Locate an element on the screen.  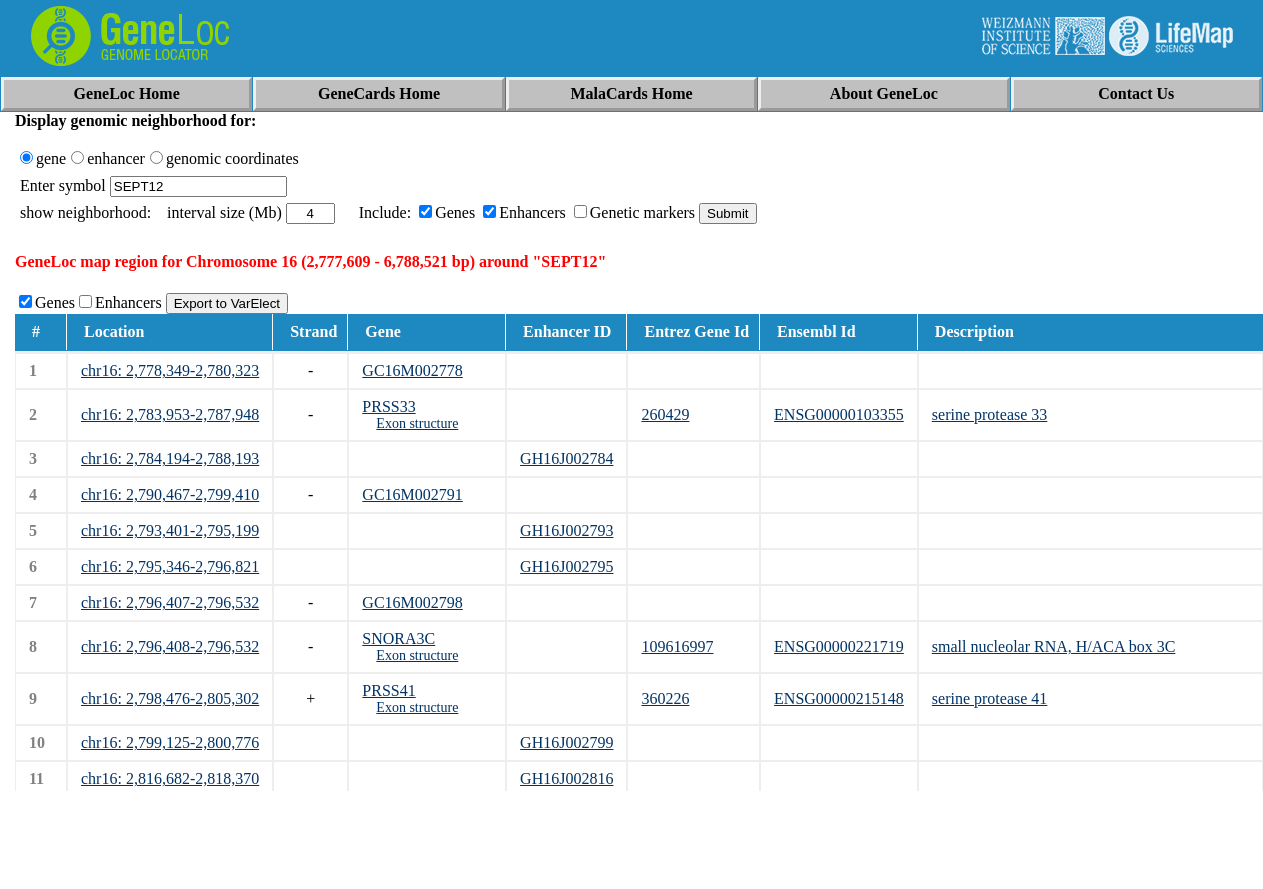
chr16: 2,798,476-2,805,302 is located at coordinates (170, 698).